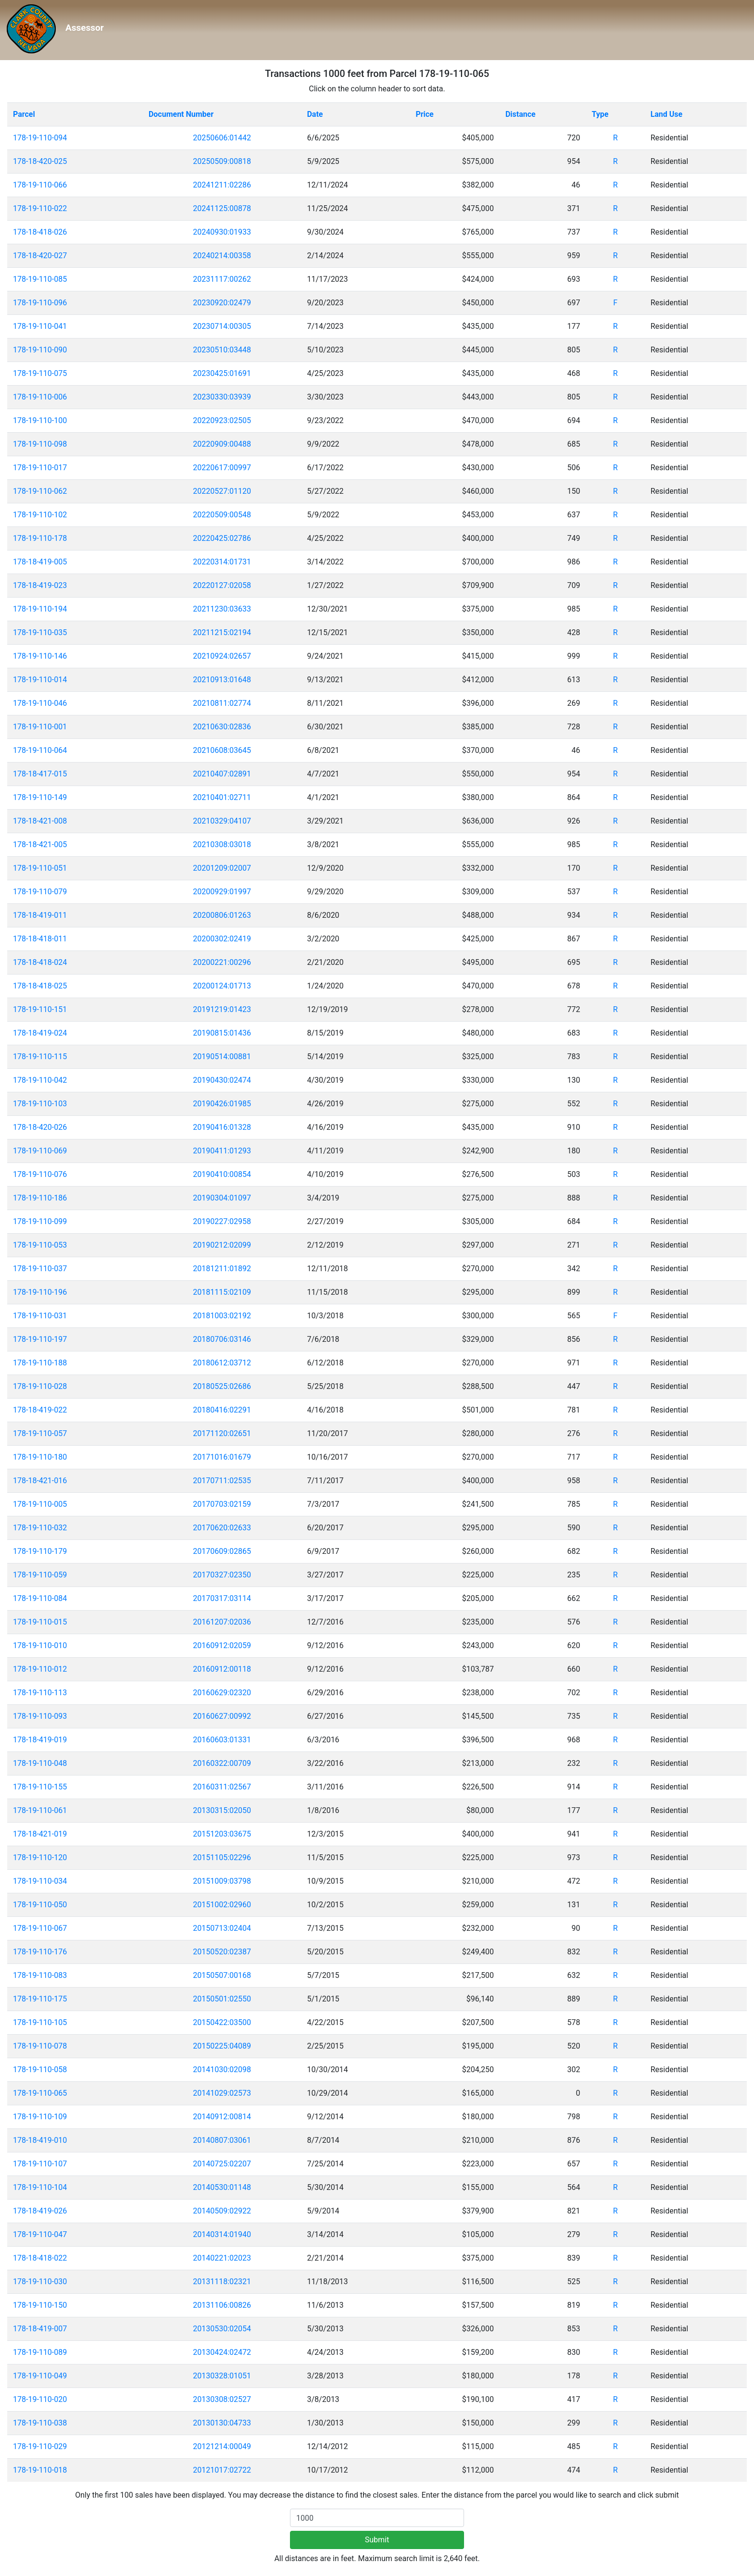  Describe the element at coordinates (40, 2187) in the screenshot. I see `178-19-110-104` at that location.